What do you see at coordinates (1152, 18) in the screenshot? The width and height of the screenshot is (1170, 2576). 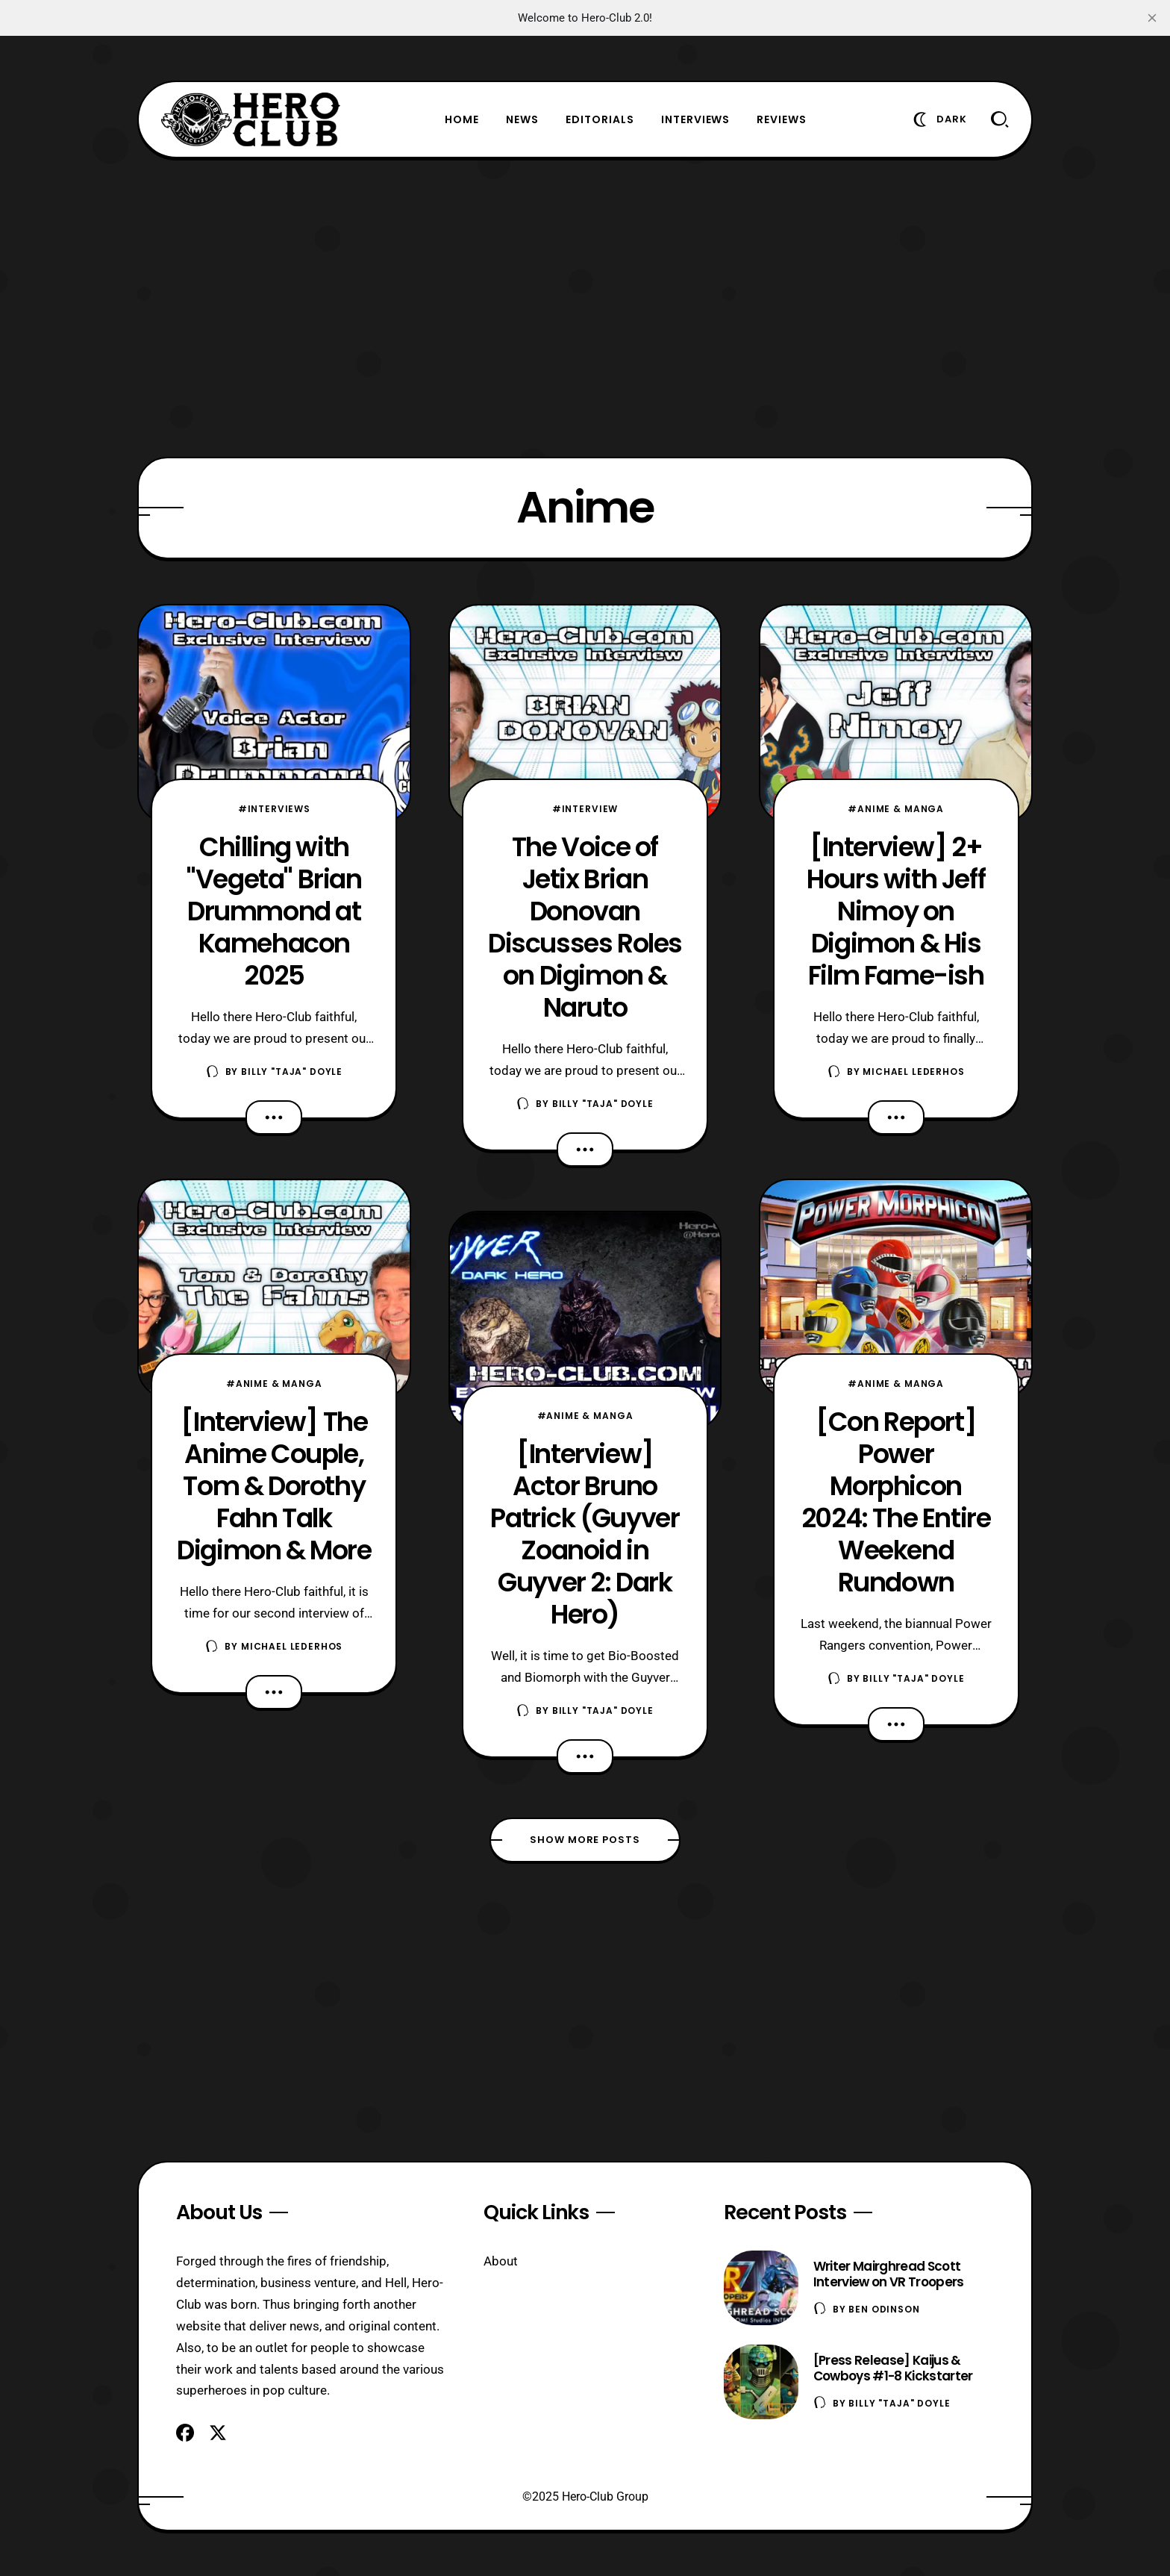 I see `[close]` at bounding box center [1152, 18].